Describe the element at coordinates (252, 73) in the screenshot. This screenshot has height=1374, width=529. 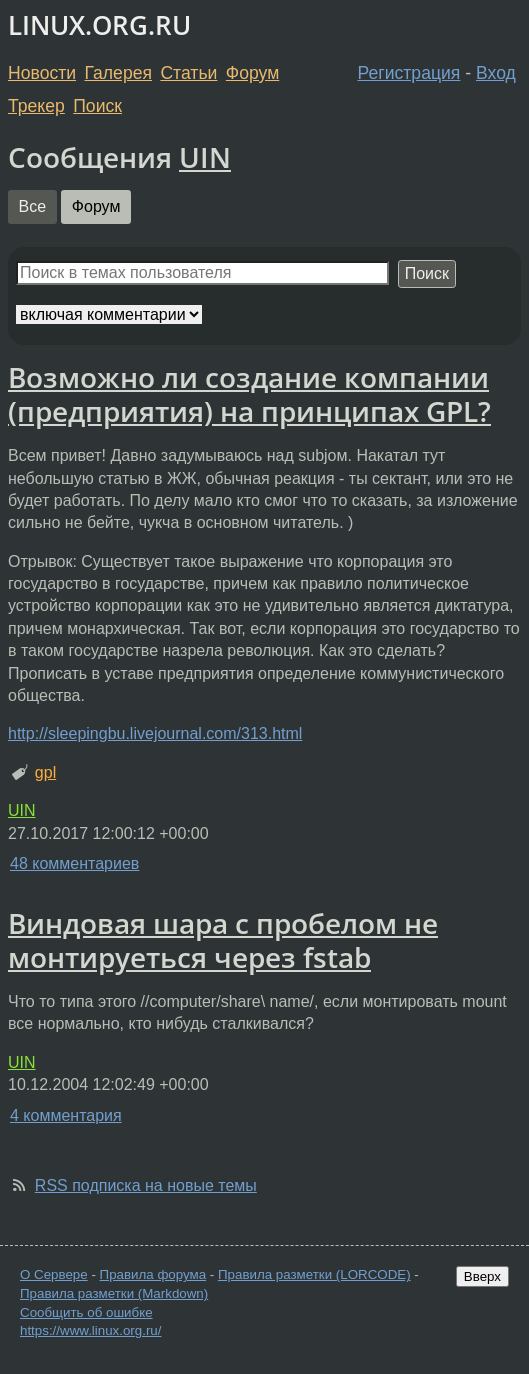
I see `Форум` at that location.